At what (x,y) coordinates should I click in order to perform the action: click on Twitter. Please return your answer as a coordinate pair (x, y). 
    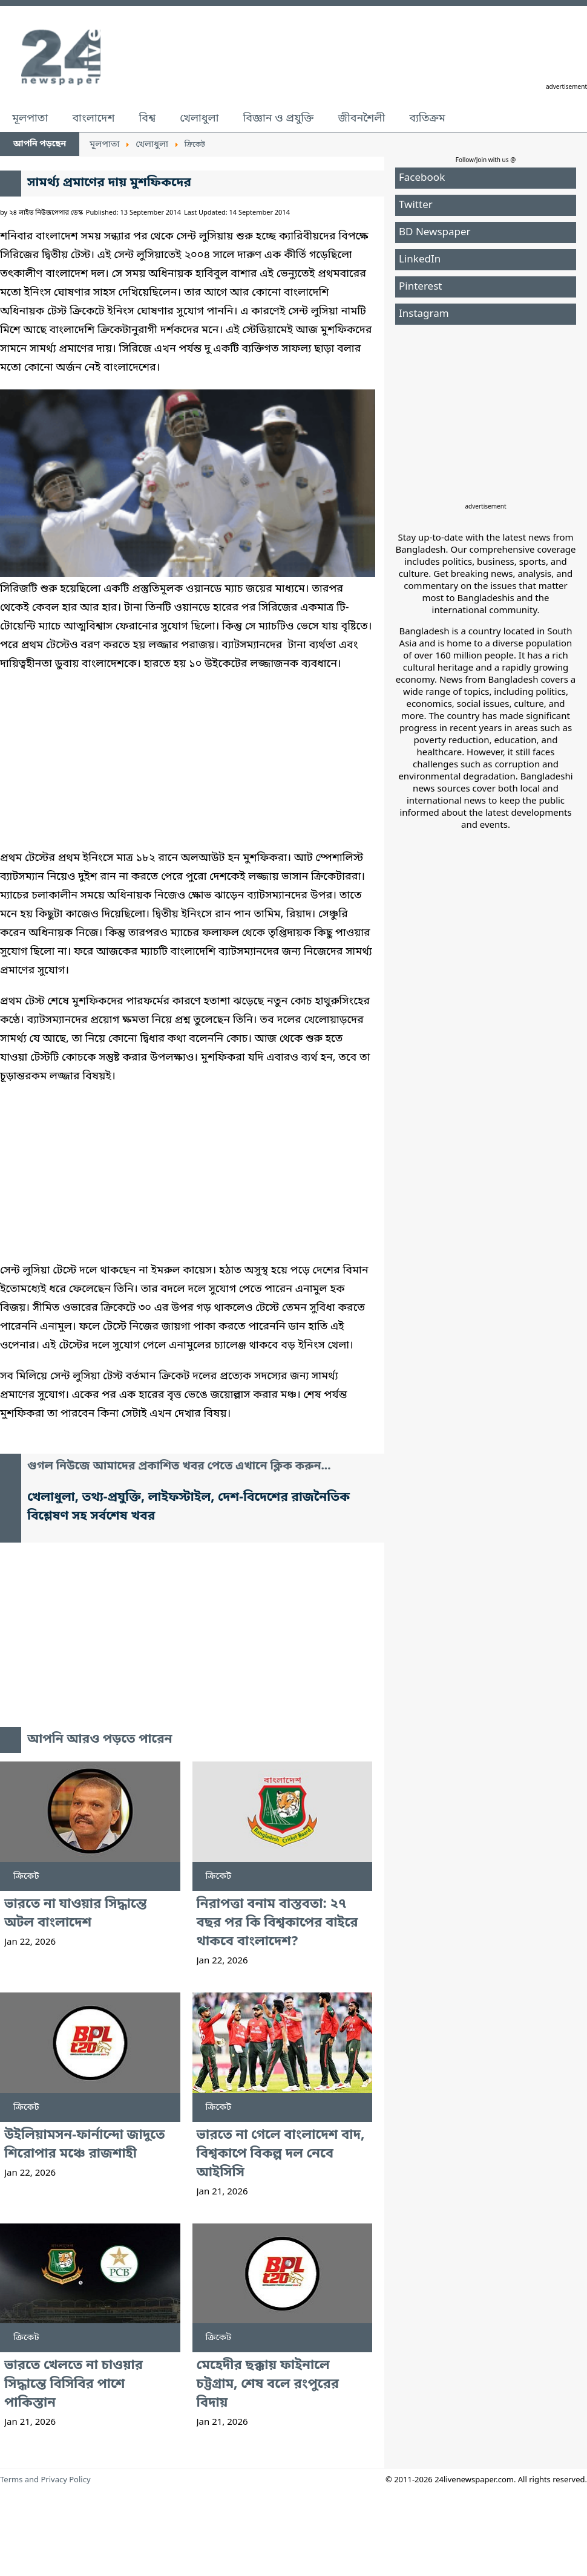
    Looking at the image, I should click on (416, 205).